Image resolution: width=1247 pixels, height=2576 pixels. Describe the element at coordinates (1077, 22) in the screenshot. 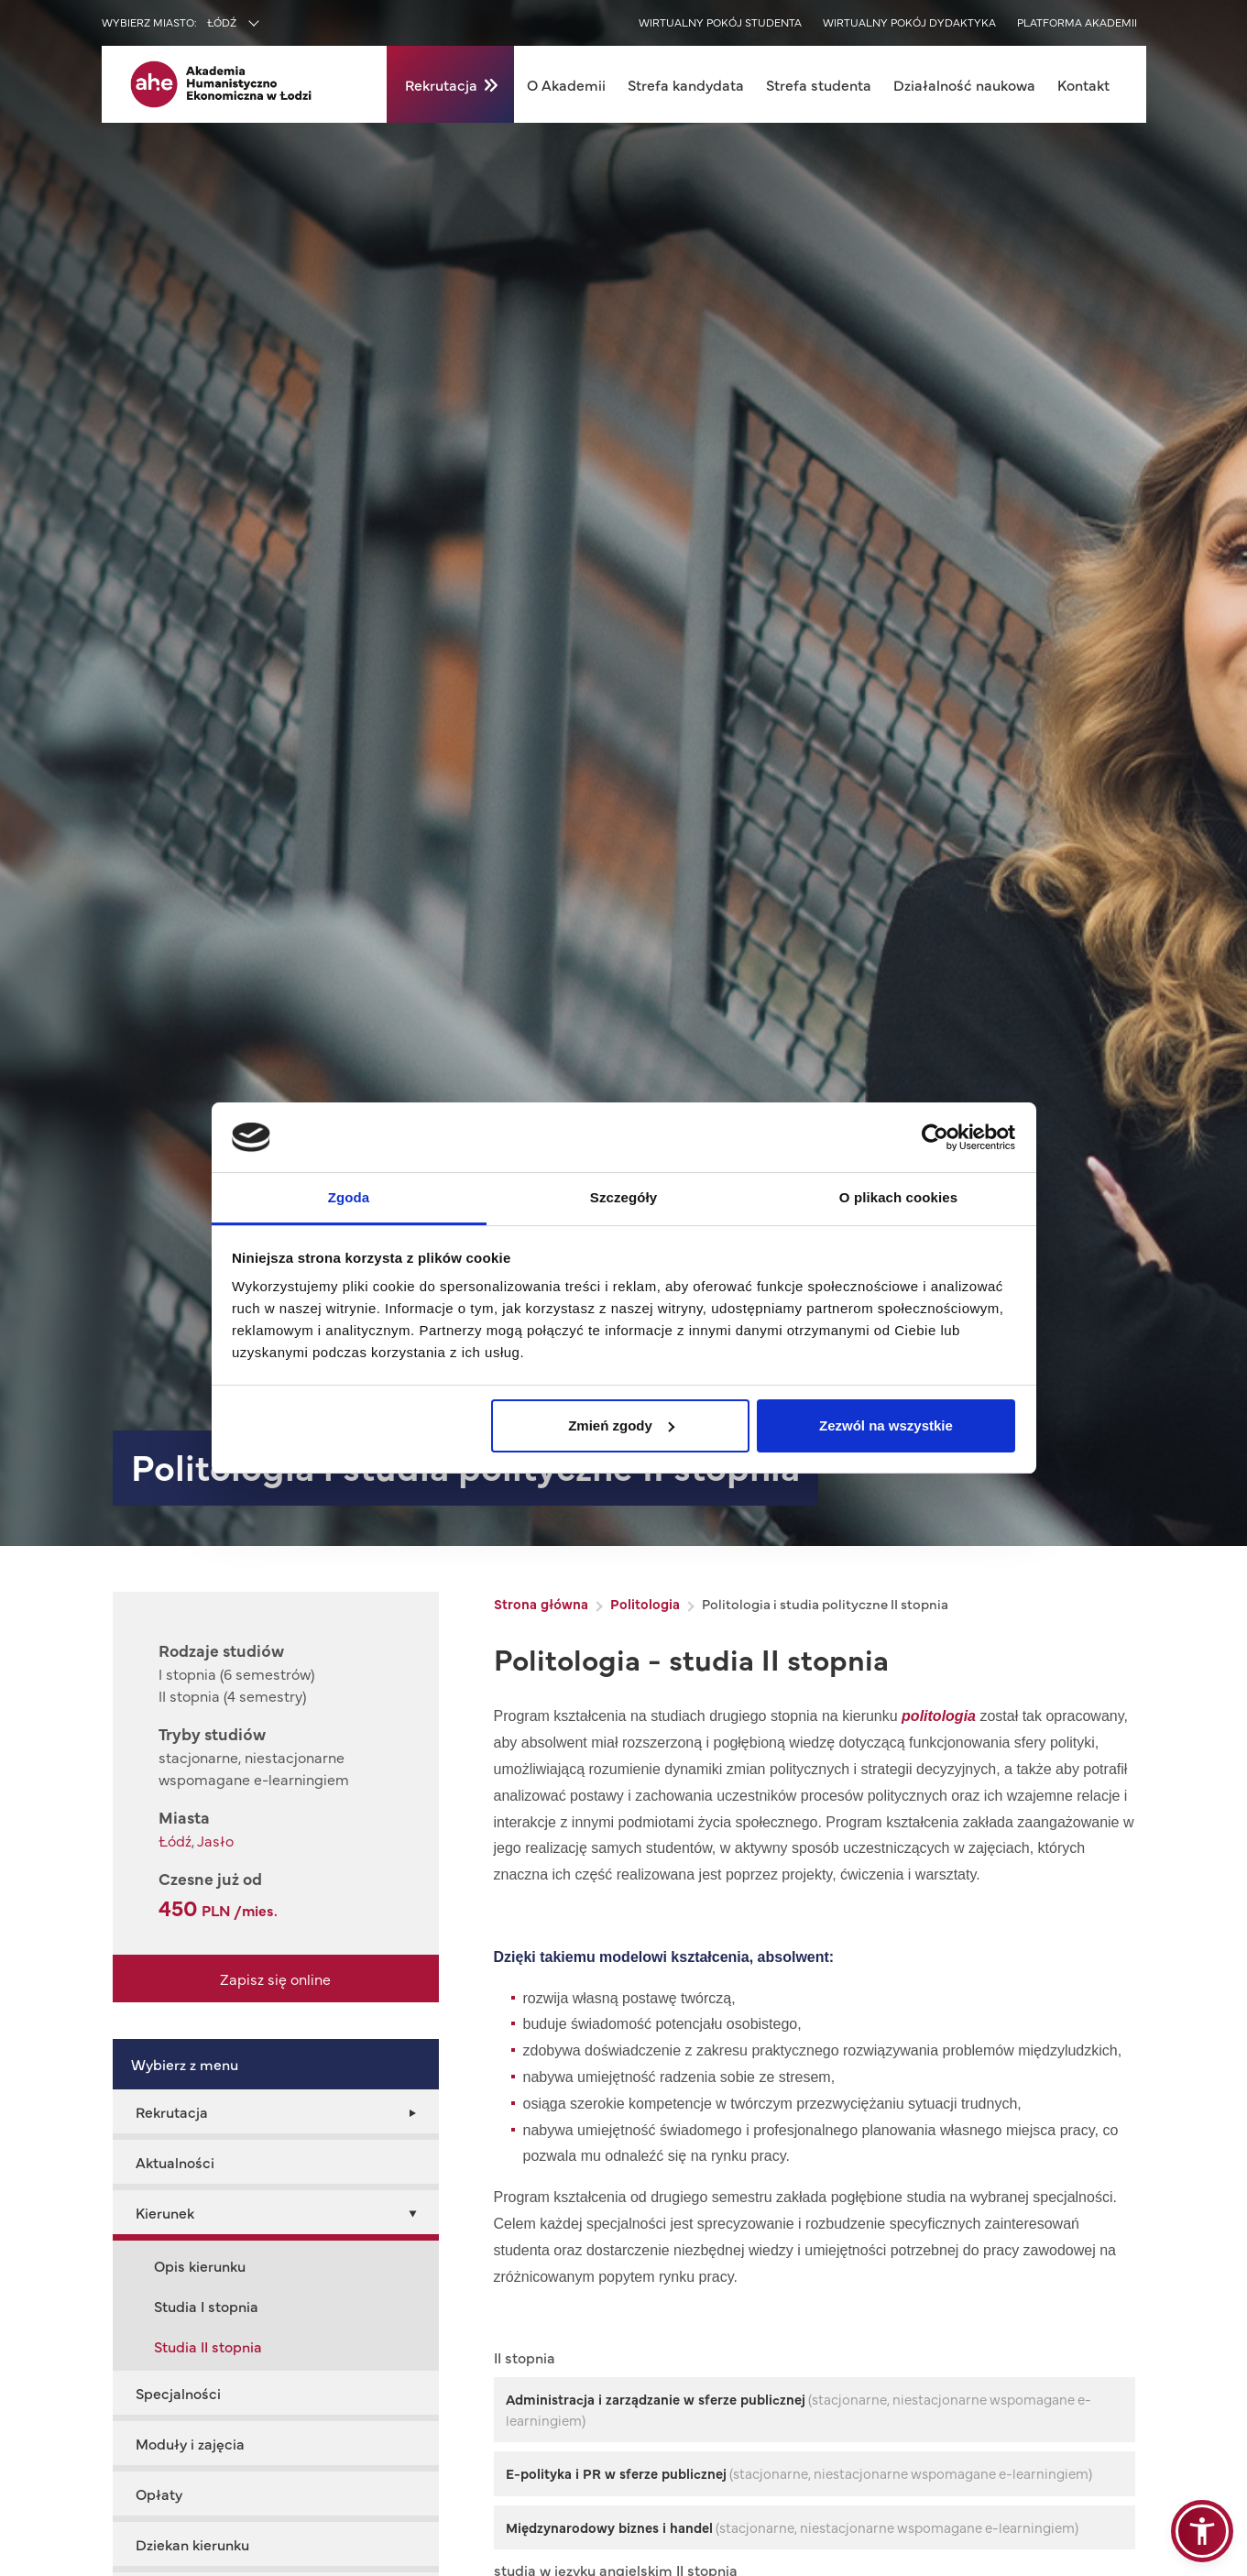

I see `Platforma akademii` at that location.